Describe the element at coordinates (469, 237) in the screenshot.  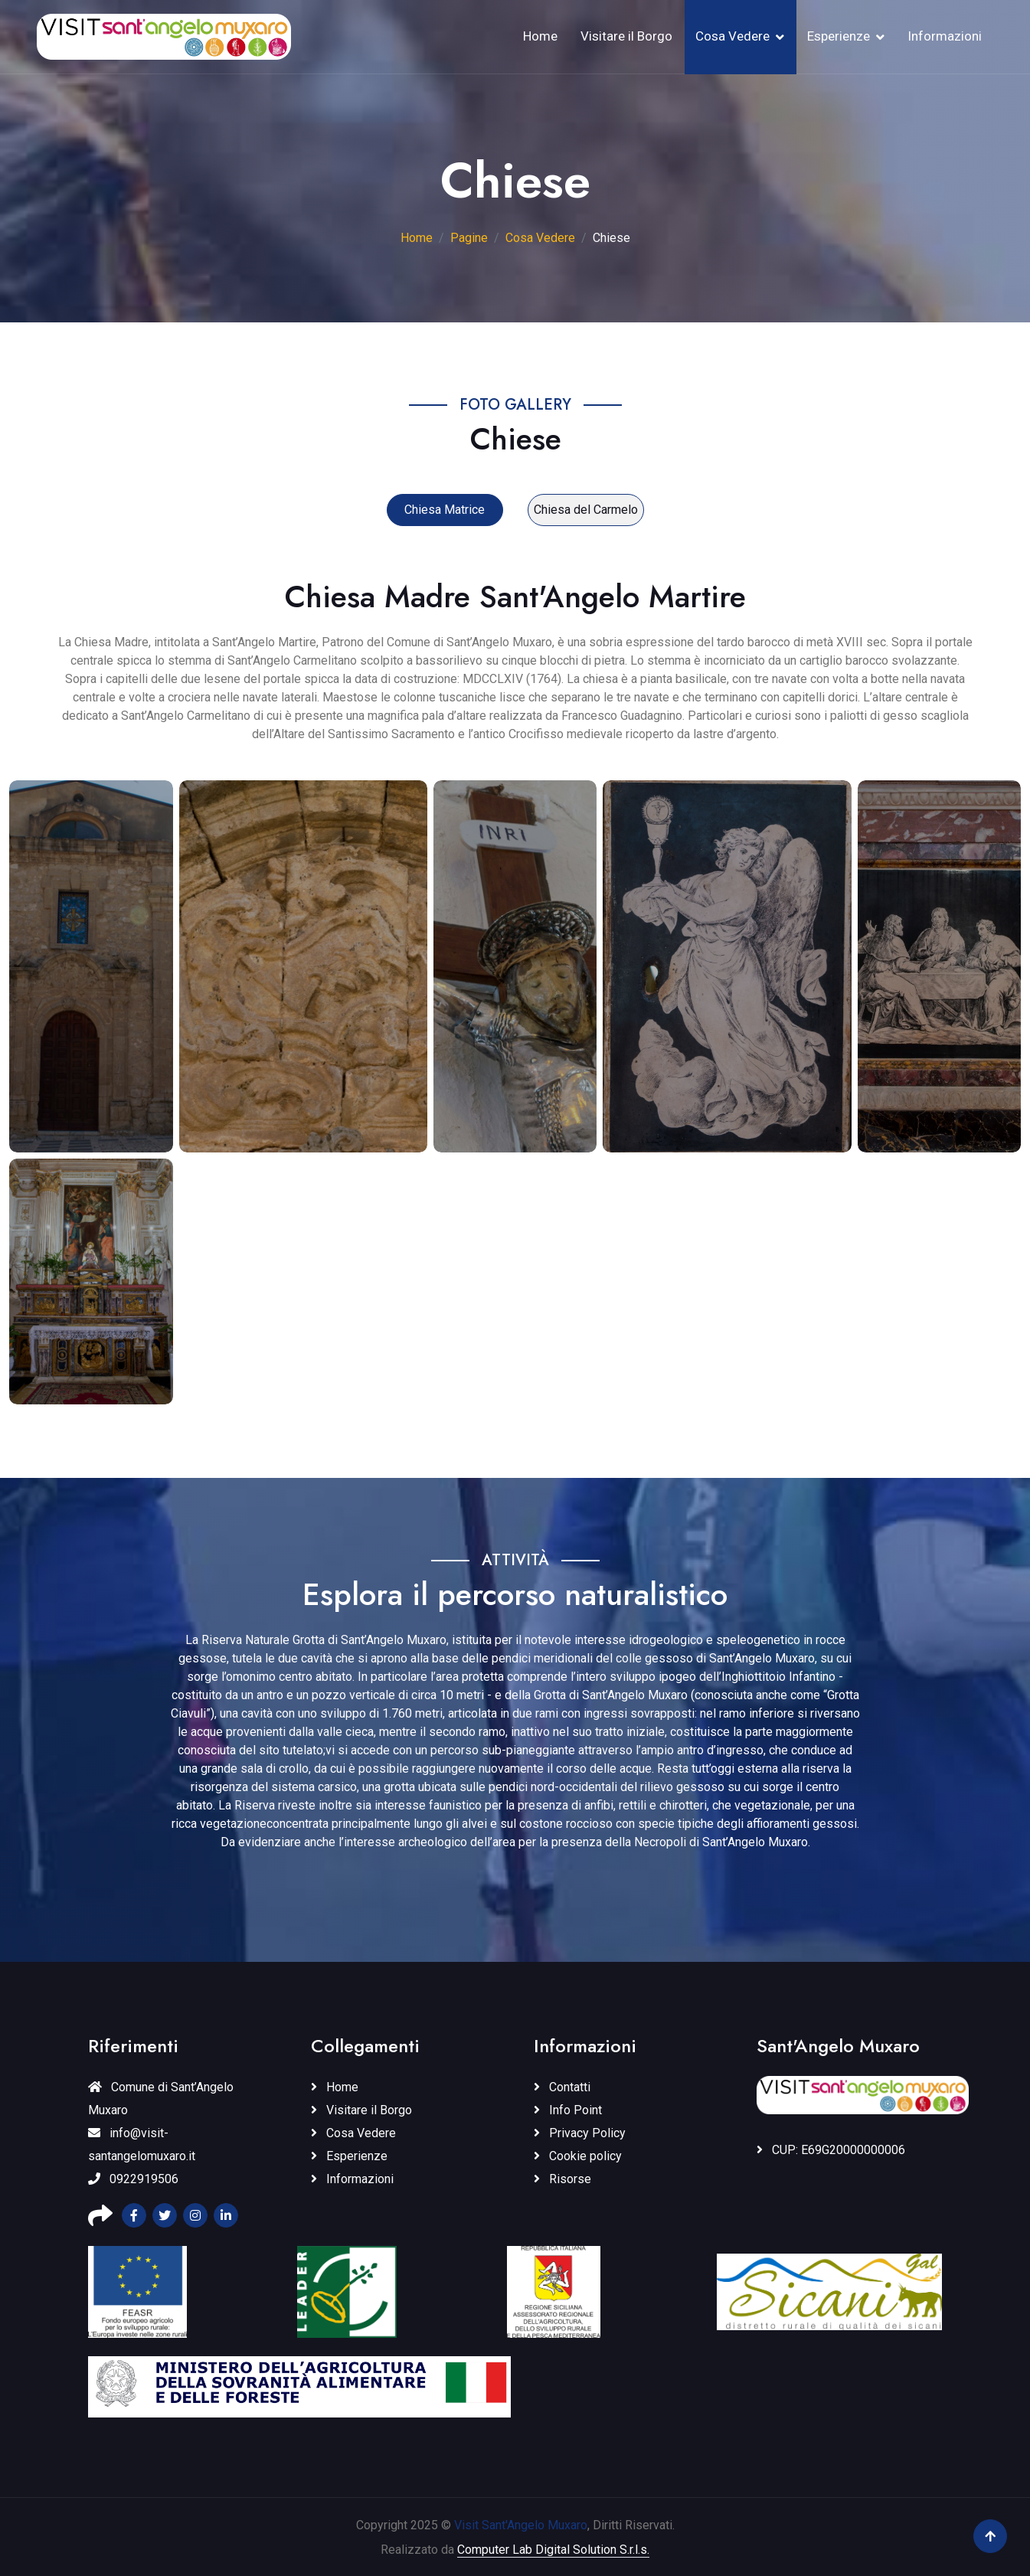
I see `Pagine` at that location.